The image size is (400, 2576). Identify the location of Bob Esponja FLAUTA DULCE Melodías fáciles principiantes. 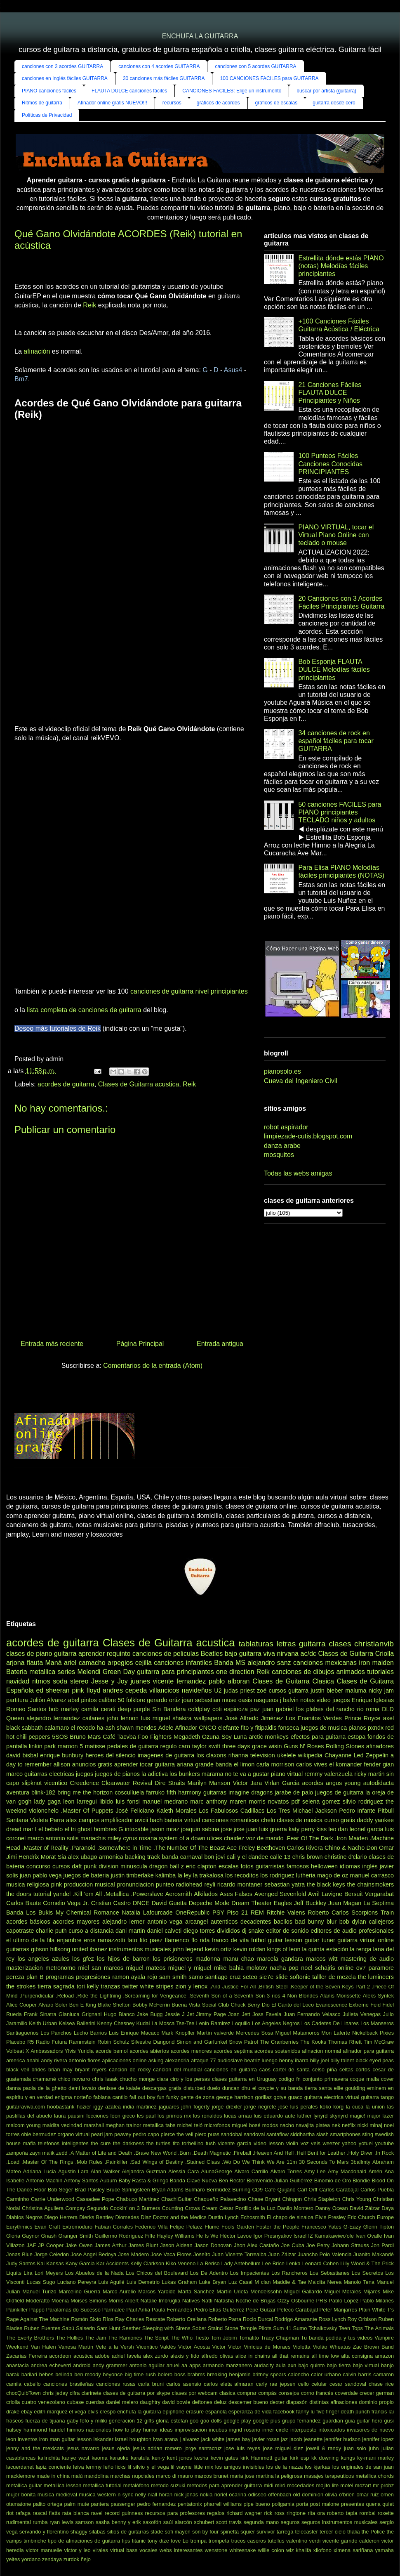
(333, 669).